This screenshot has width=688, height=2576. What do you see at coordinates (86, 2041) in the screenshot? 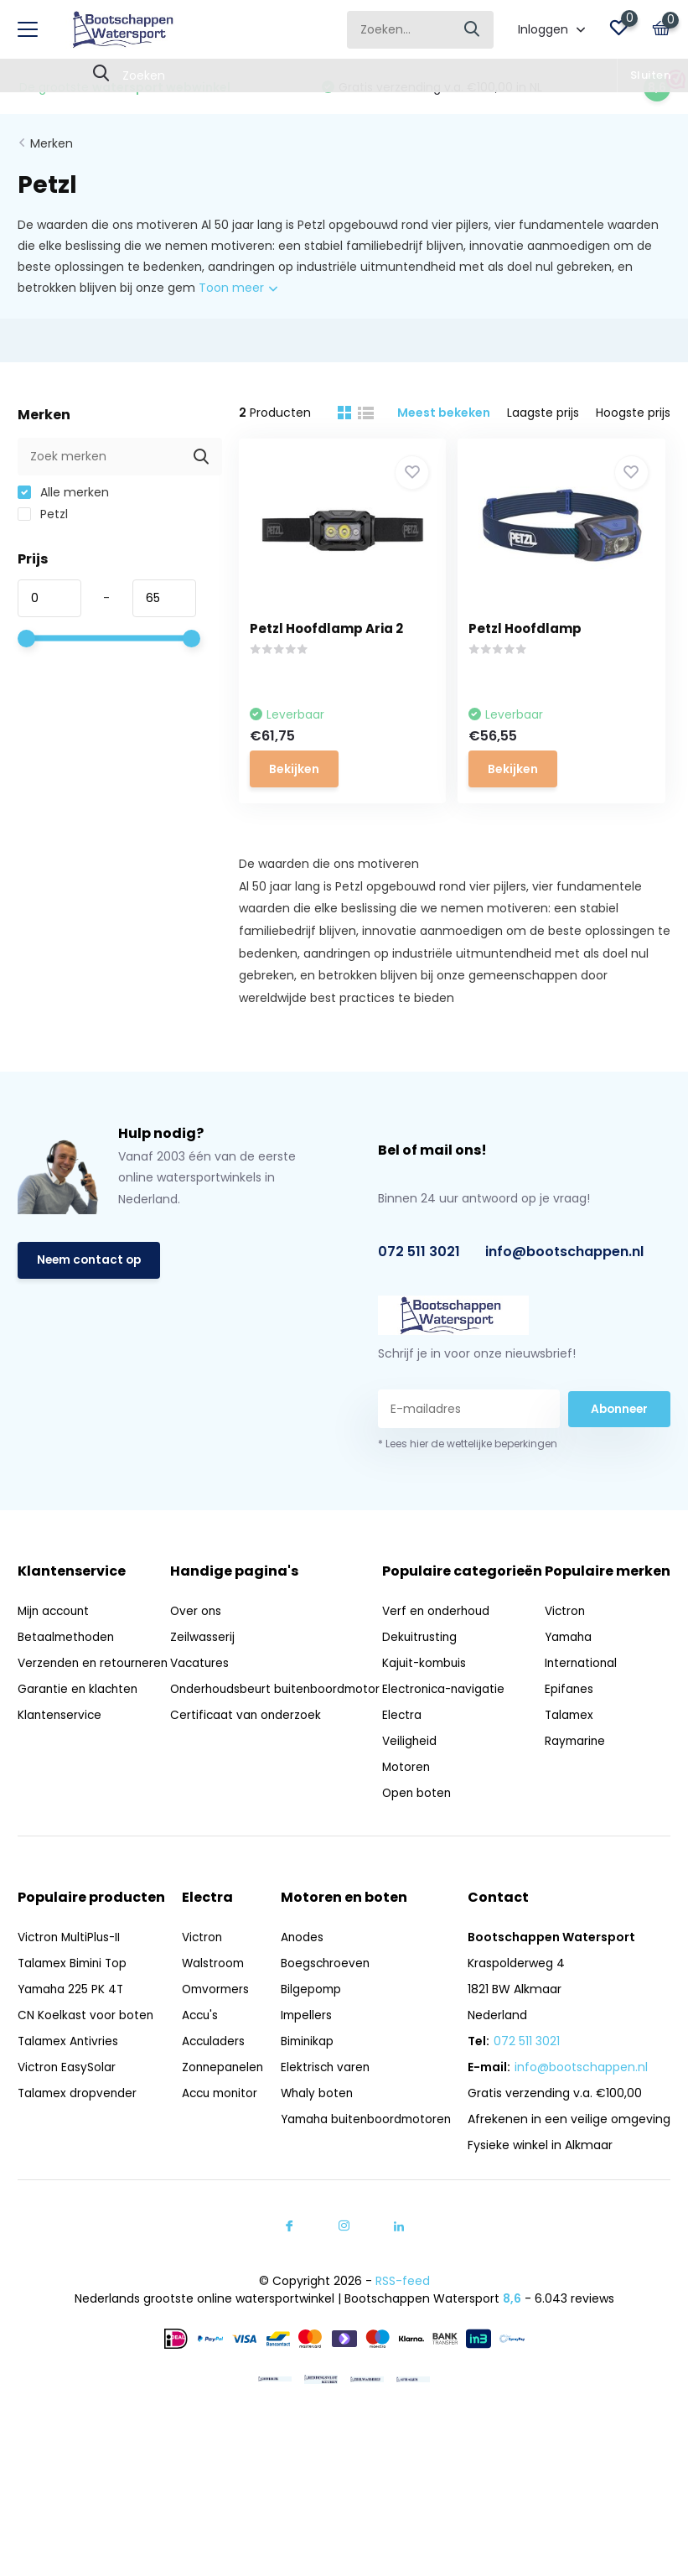
I see `CN Koelkast voor boten` at bounding box center [86, 2041].